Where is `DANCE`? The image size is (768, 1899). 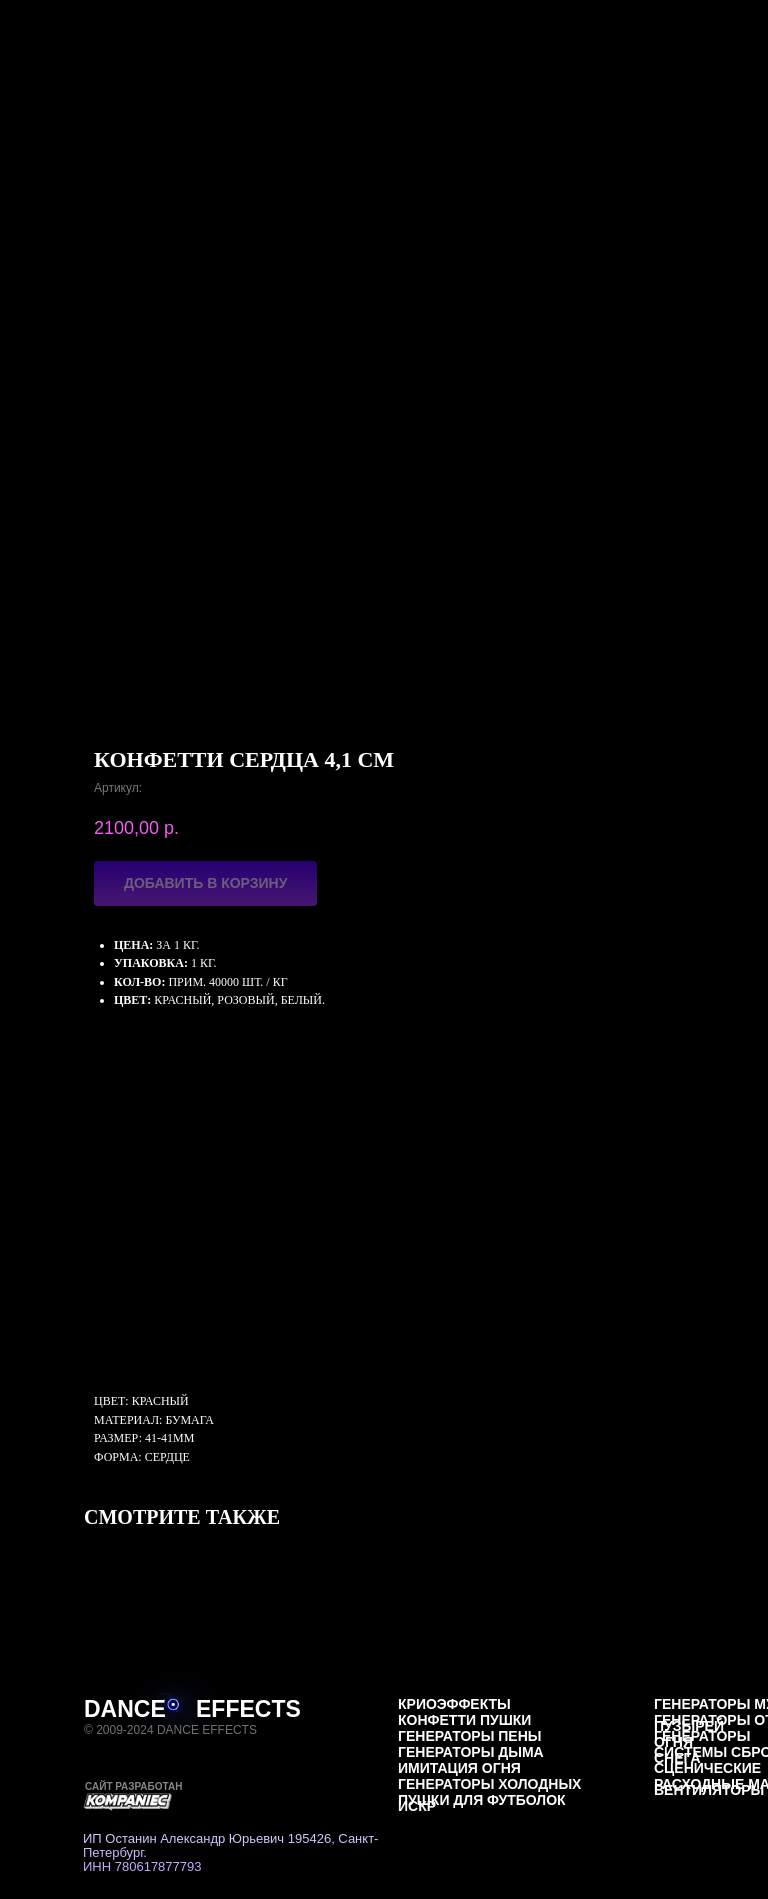
DANCE is located at coordinates (125, 1709).